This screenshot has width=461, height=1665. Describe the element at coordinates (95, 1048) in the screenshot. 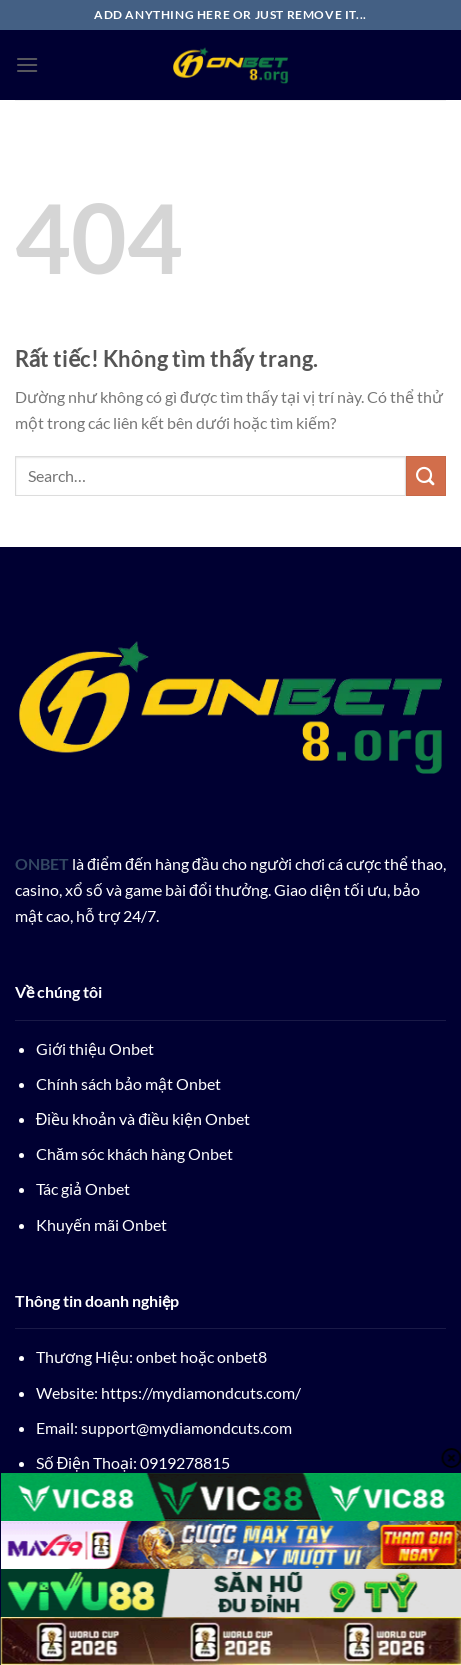

I see `Giới thiệu Onbet` at that location.